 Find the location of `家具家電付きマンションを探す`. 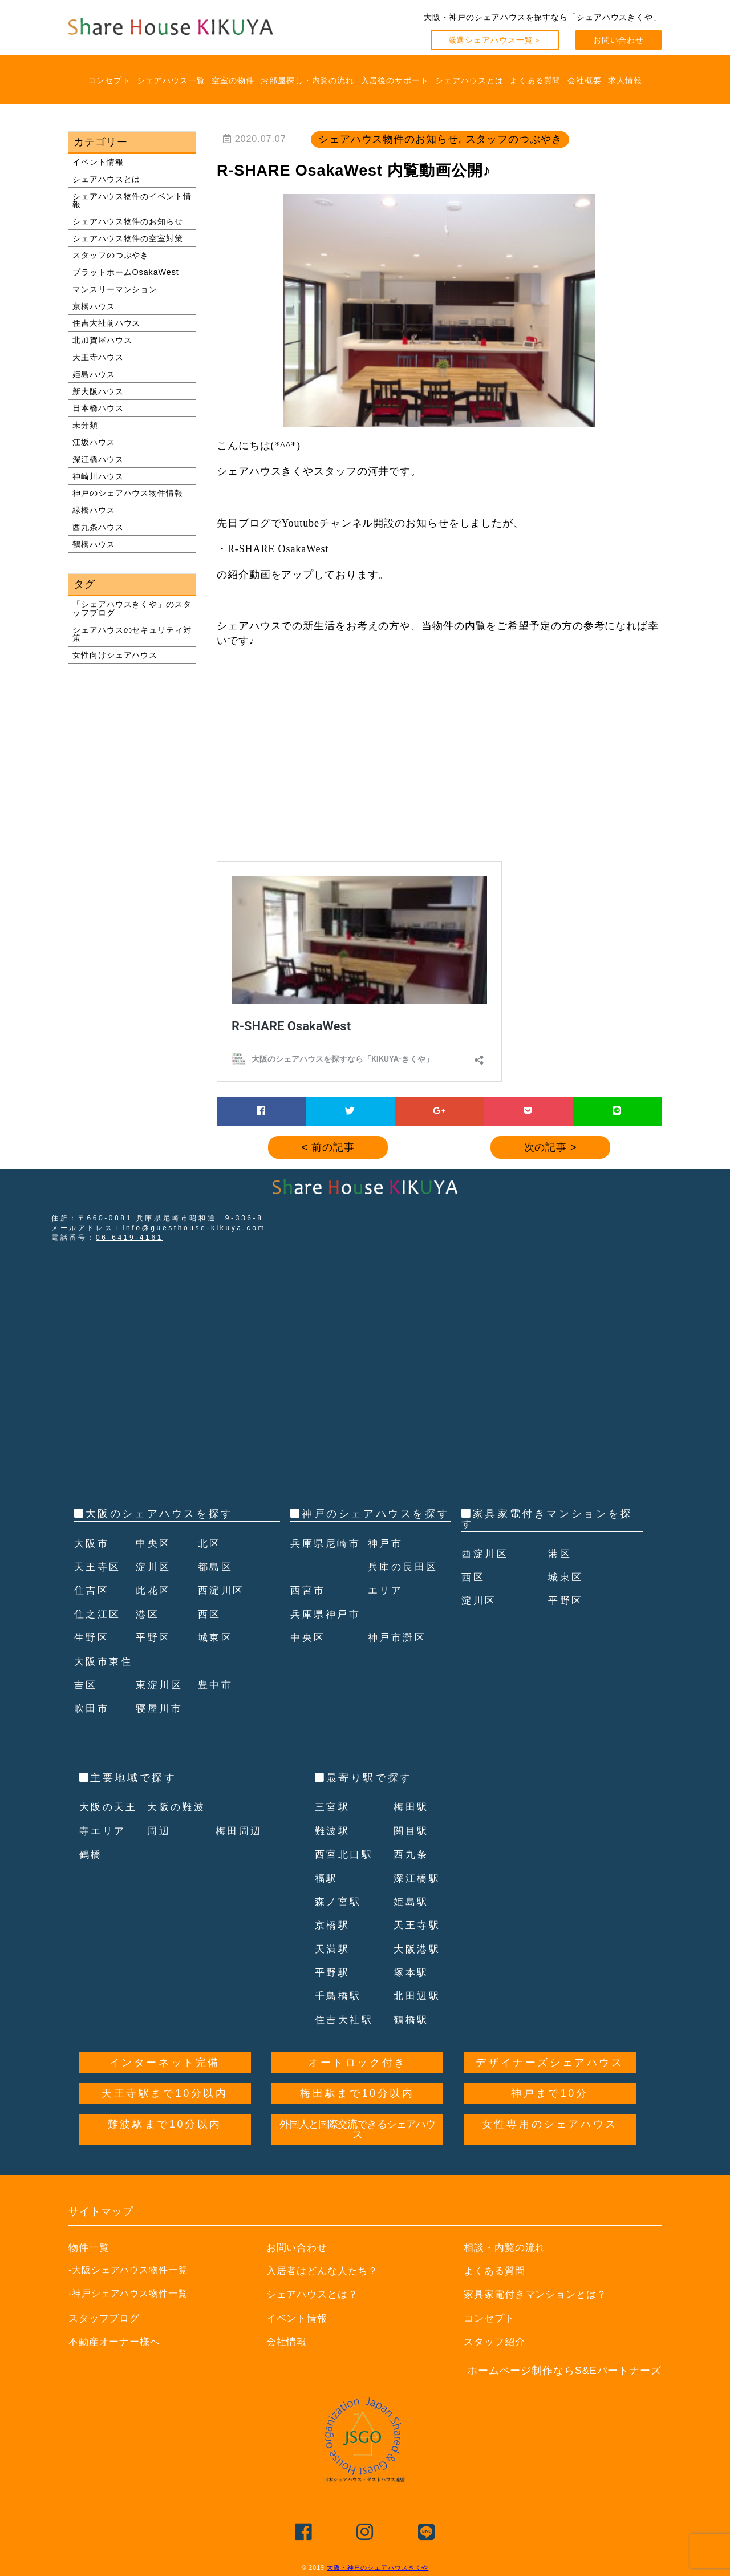

家具家電付きマンションを探す is located at coordinates (546, 1519).